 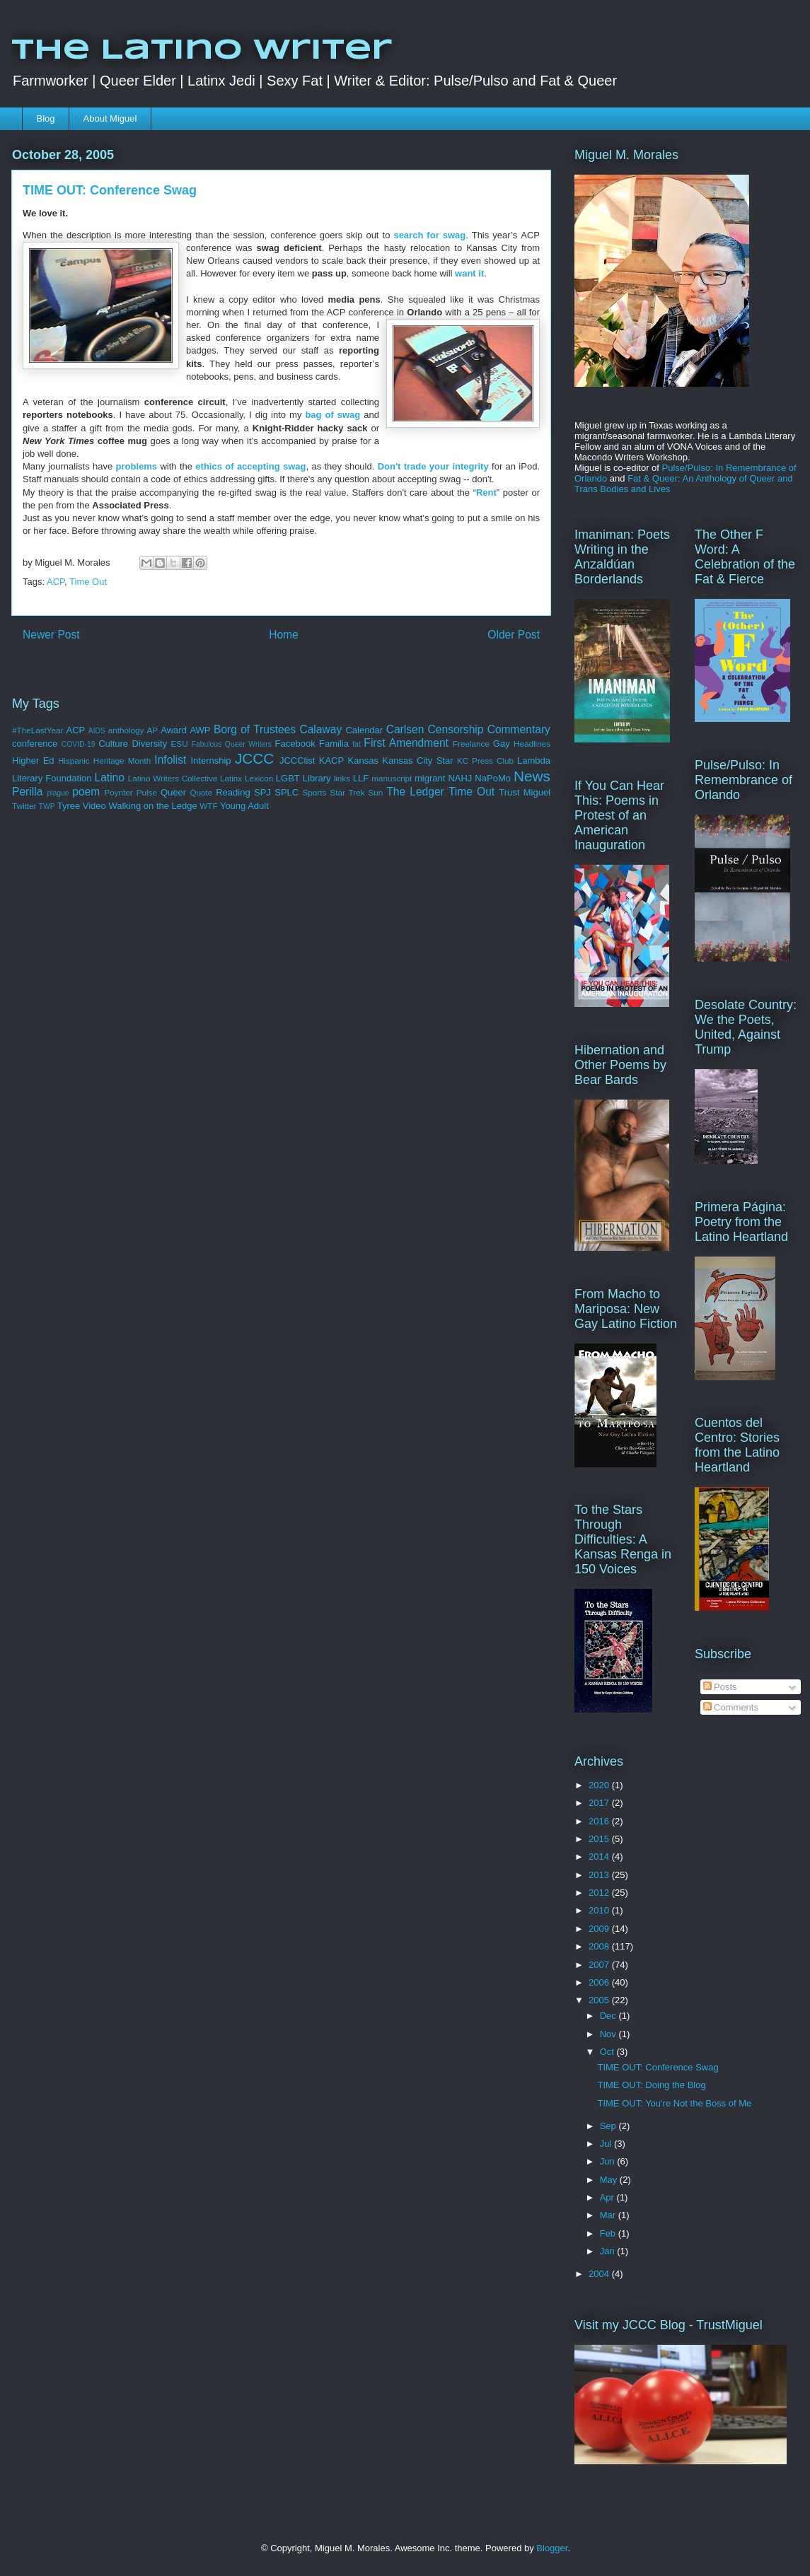 What do you see at coordinates (233, 792) in the screenshot?
I see `Reading` at bounding box center [233, 792].